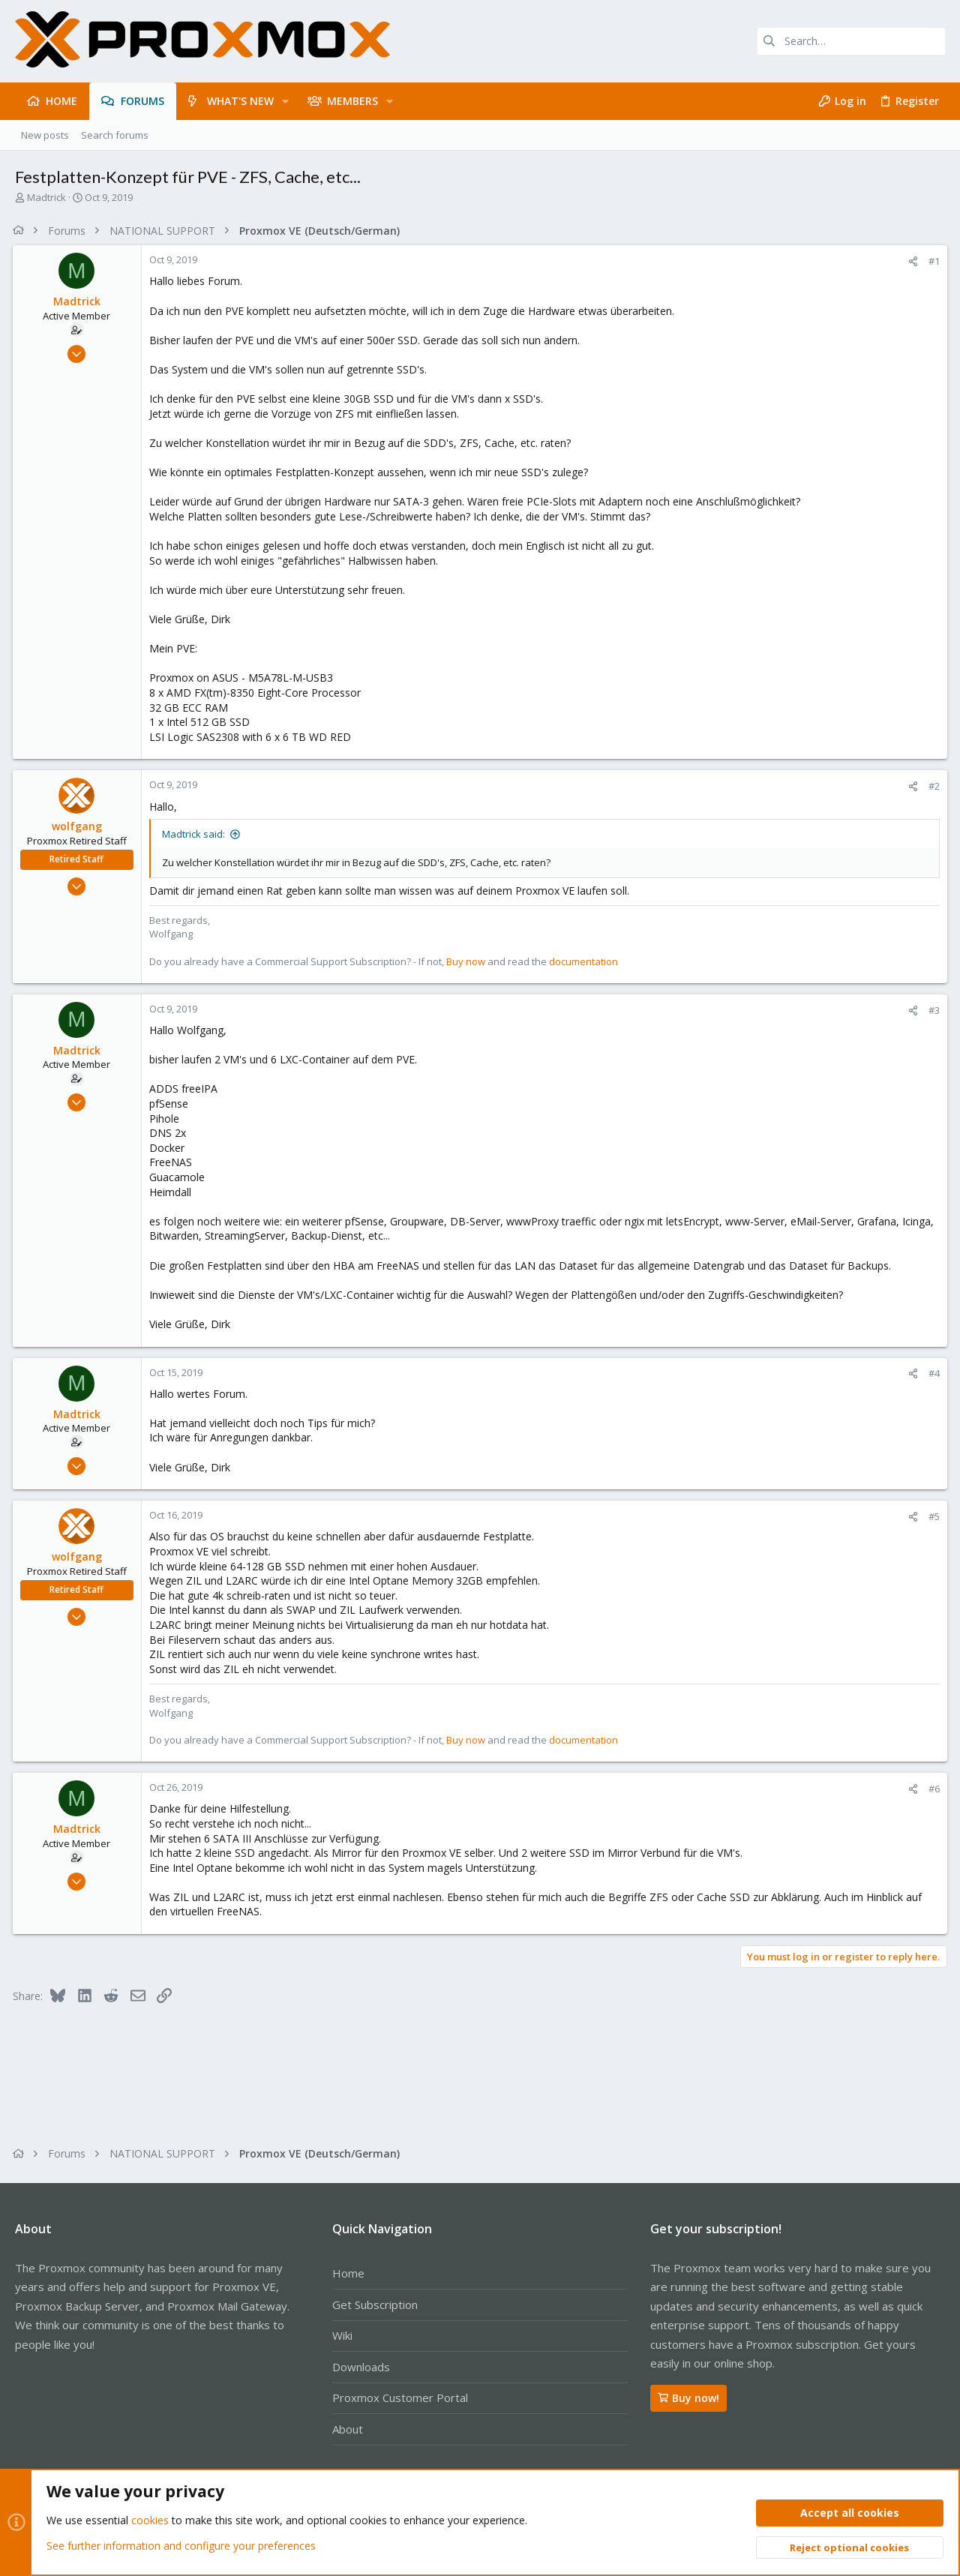  What do you see at coordinates (46, 197) in the screenshot?
I see `Madtrick` at bounding box center [46, 197].